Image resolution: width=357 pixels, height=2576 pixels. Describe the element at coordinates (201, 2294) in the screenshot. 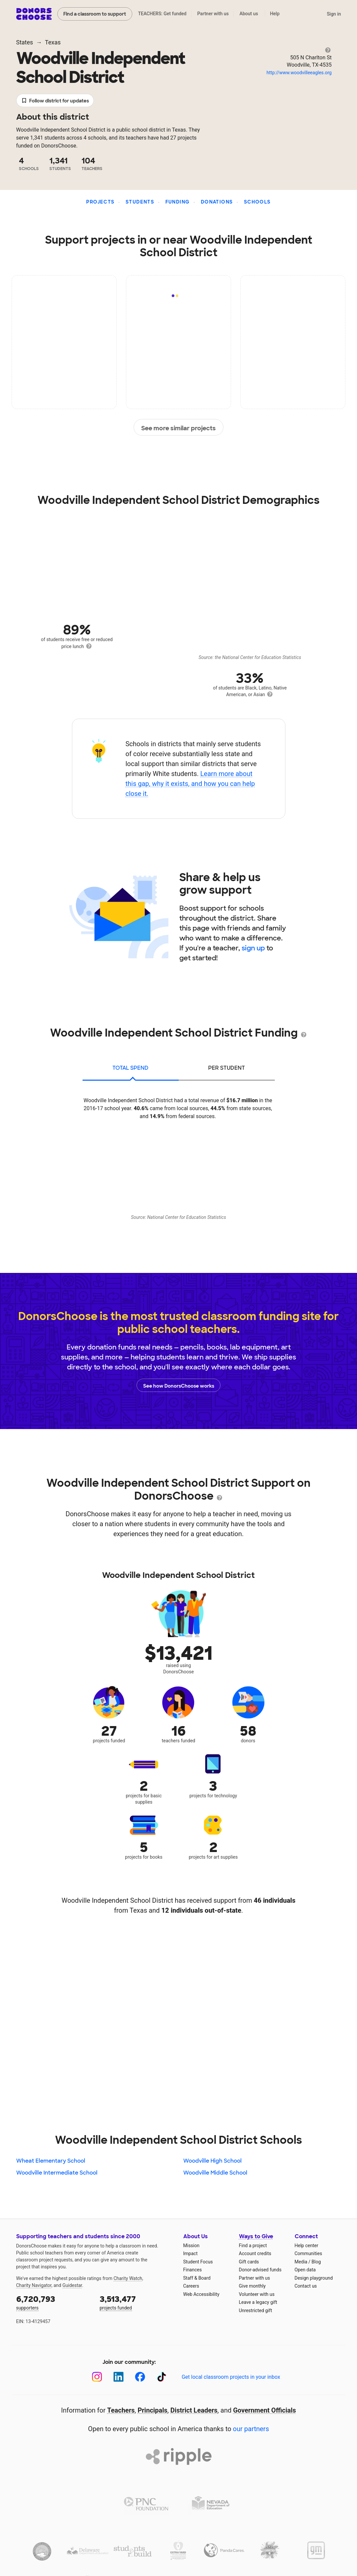

I see `Web Accessibility` at that location.